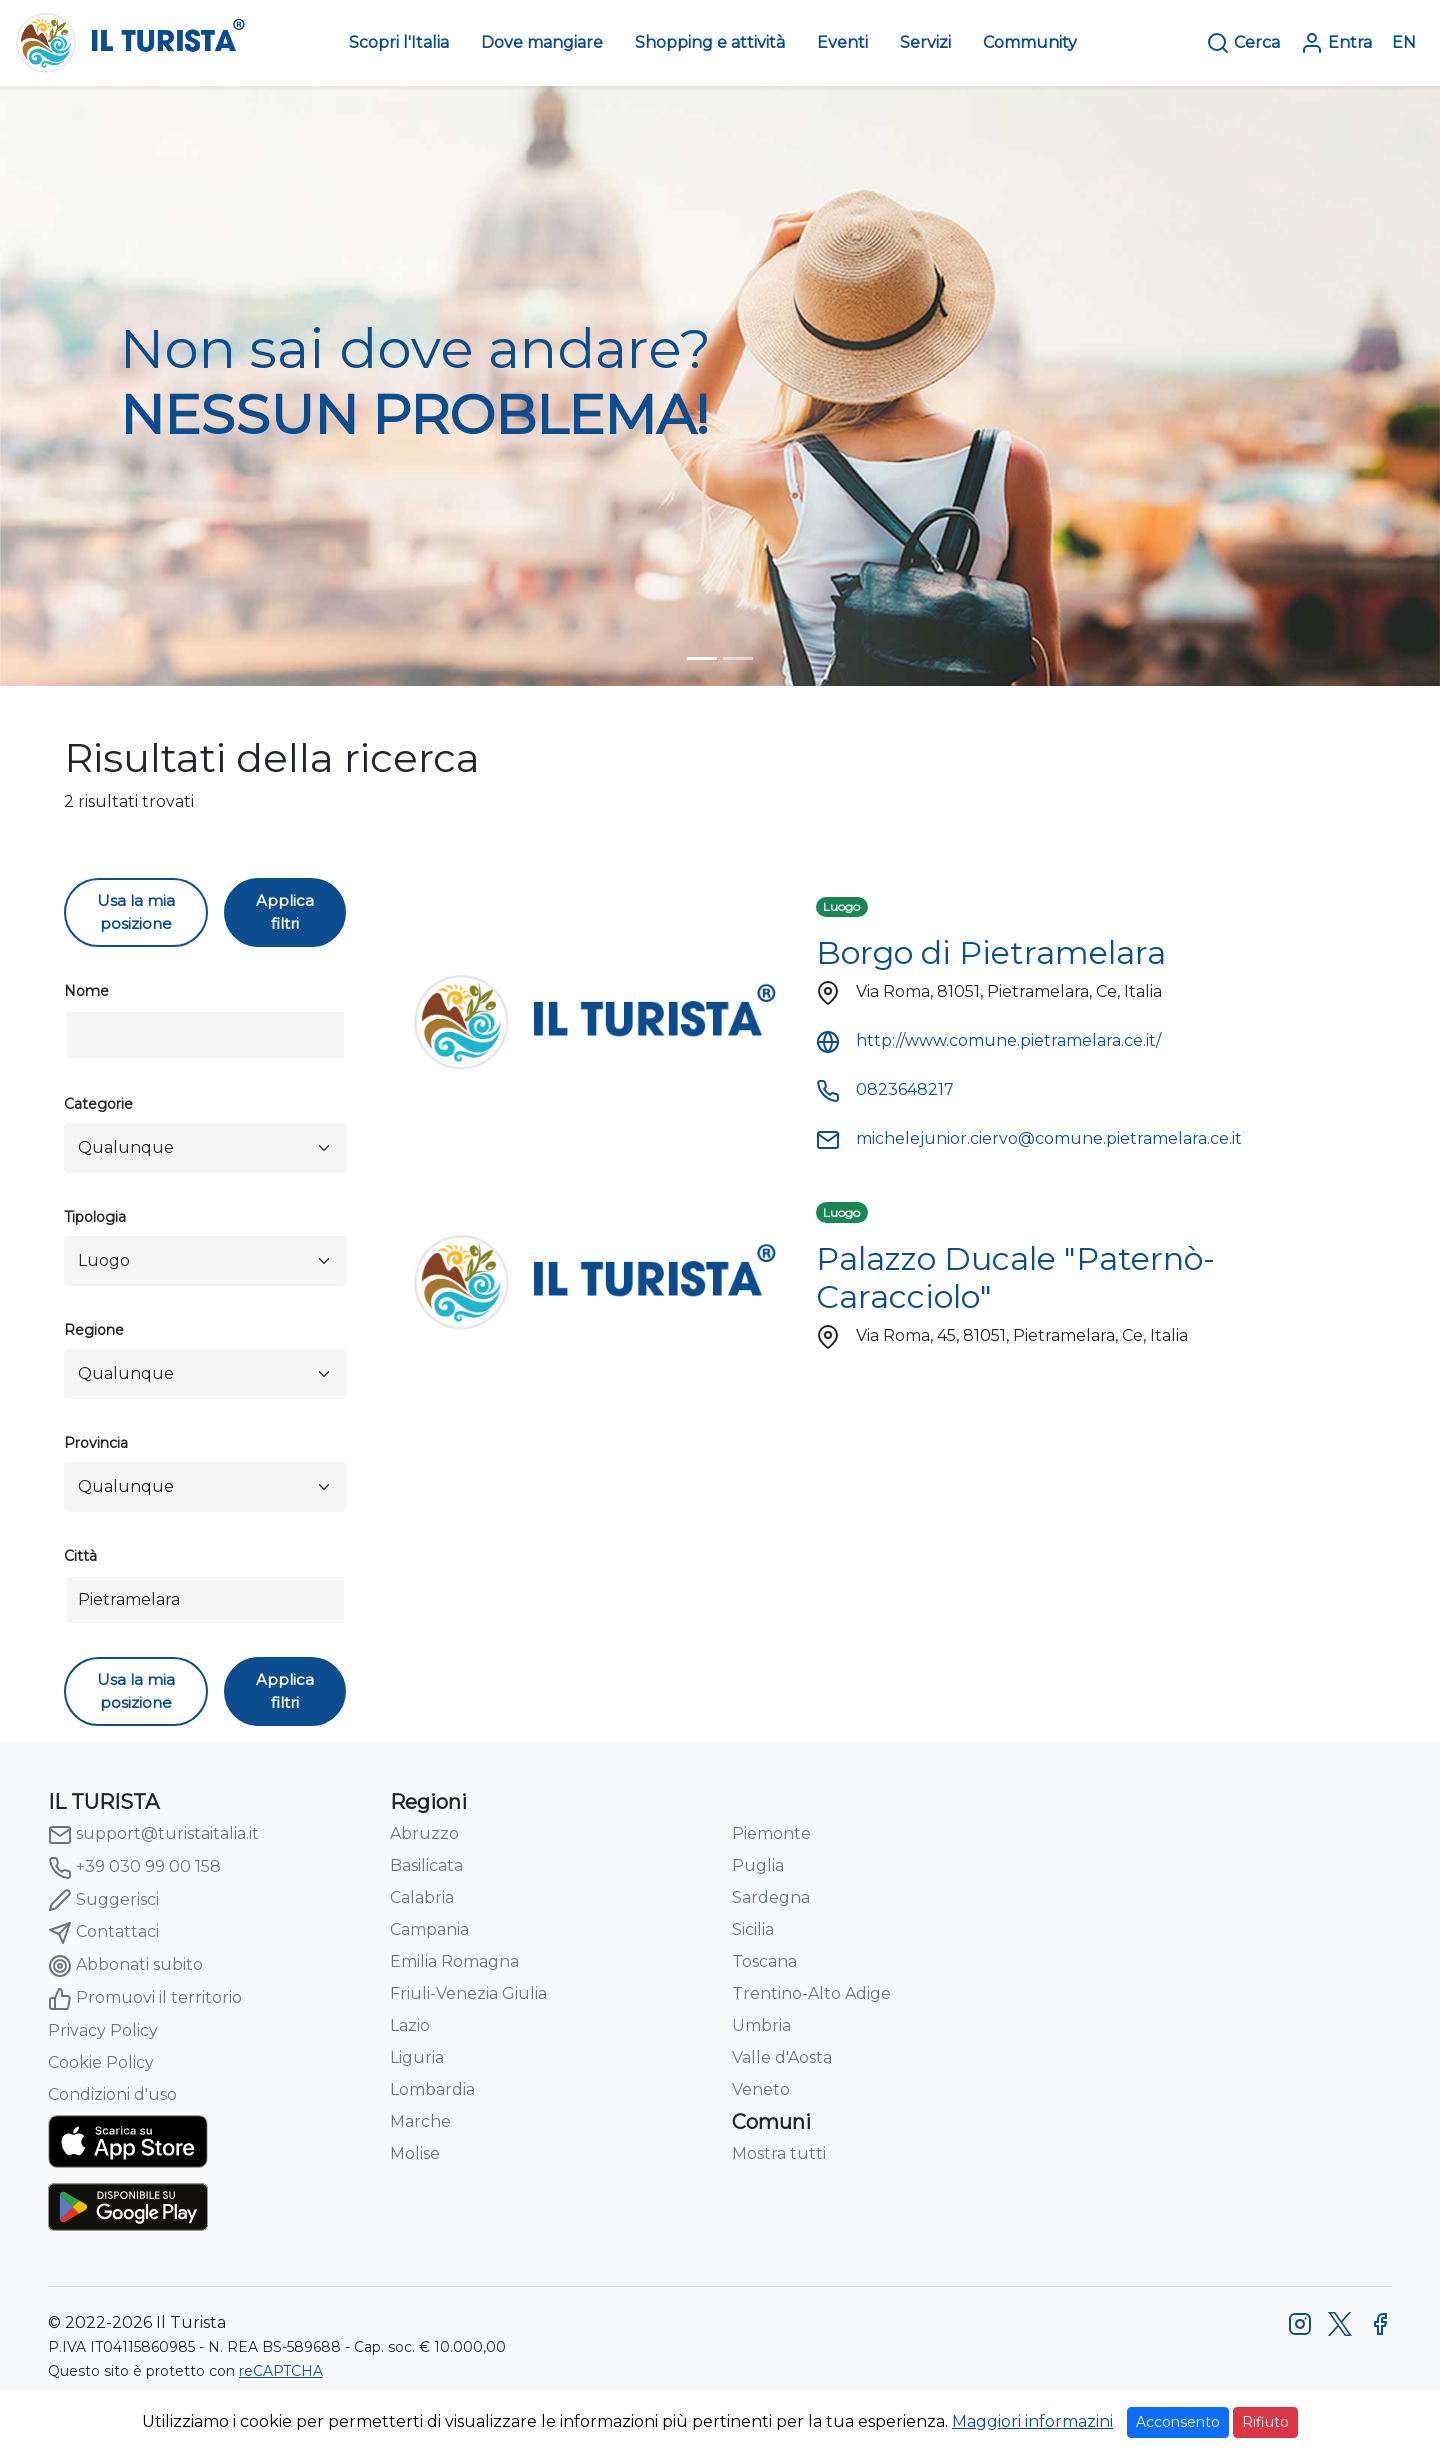 This screenshot has width=1440, height=2455. What do you see at coordinates (702, 658) in the screenshot?
I see `[turista-header-home-1]` at bounding box center [702, 658].